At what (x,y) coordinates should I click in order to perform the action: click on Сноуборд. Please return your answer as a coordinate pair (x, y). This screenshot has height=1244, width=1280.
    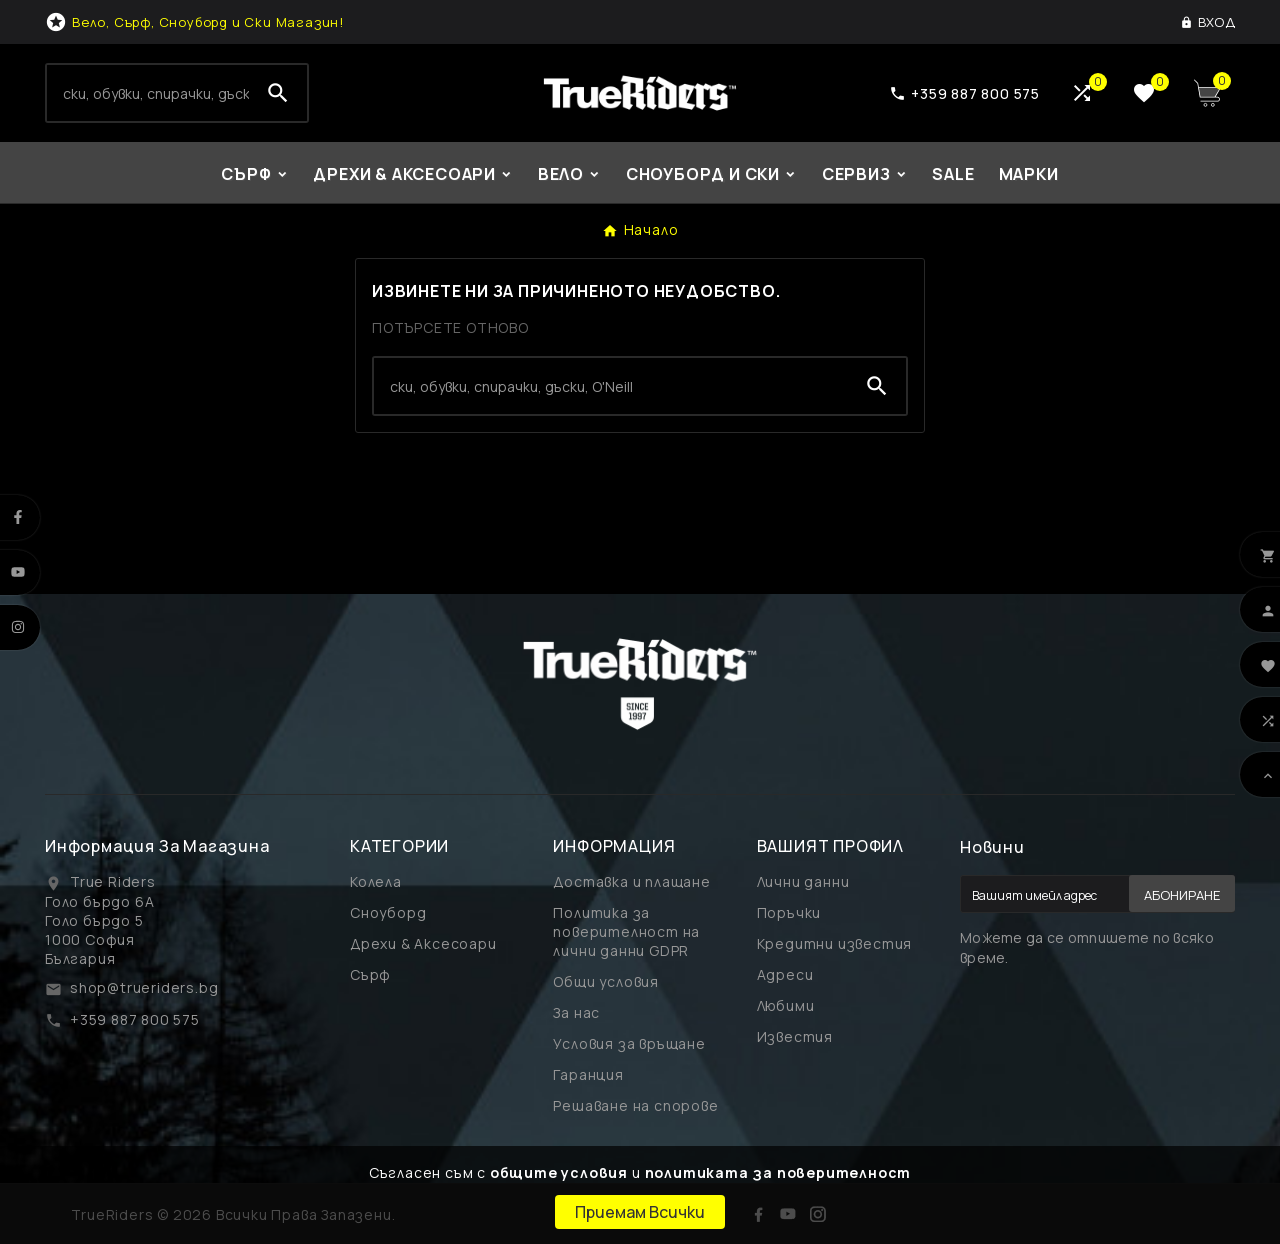
    Looking at the image, I should click on (388, 912).